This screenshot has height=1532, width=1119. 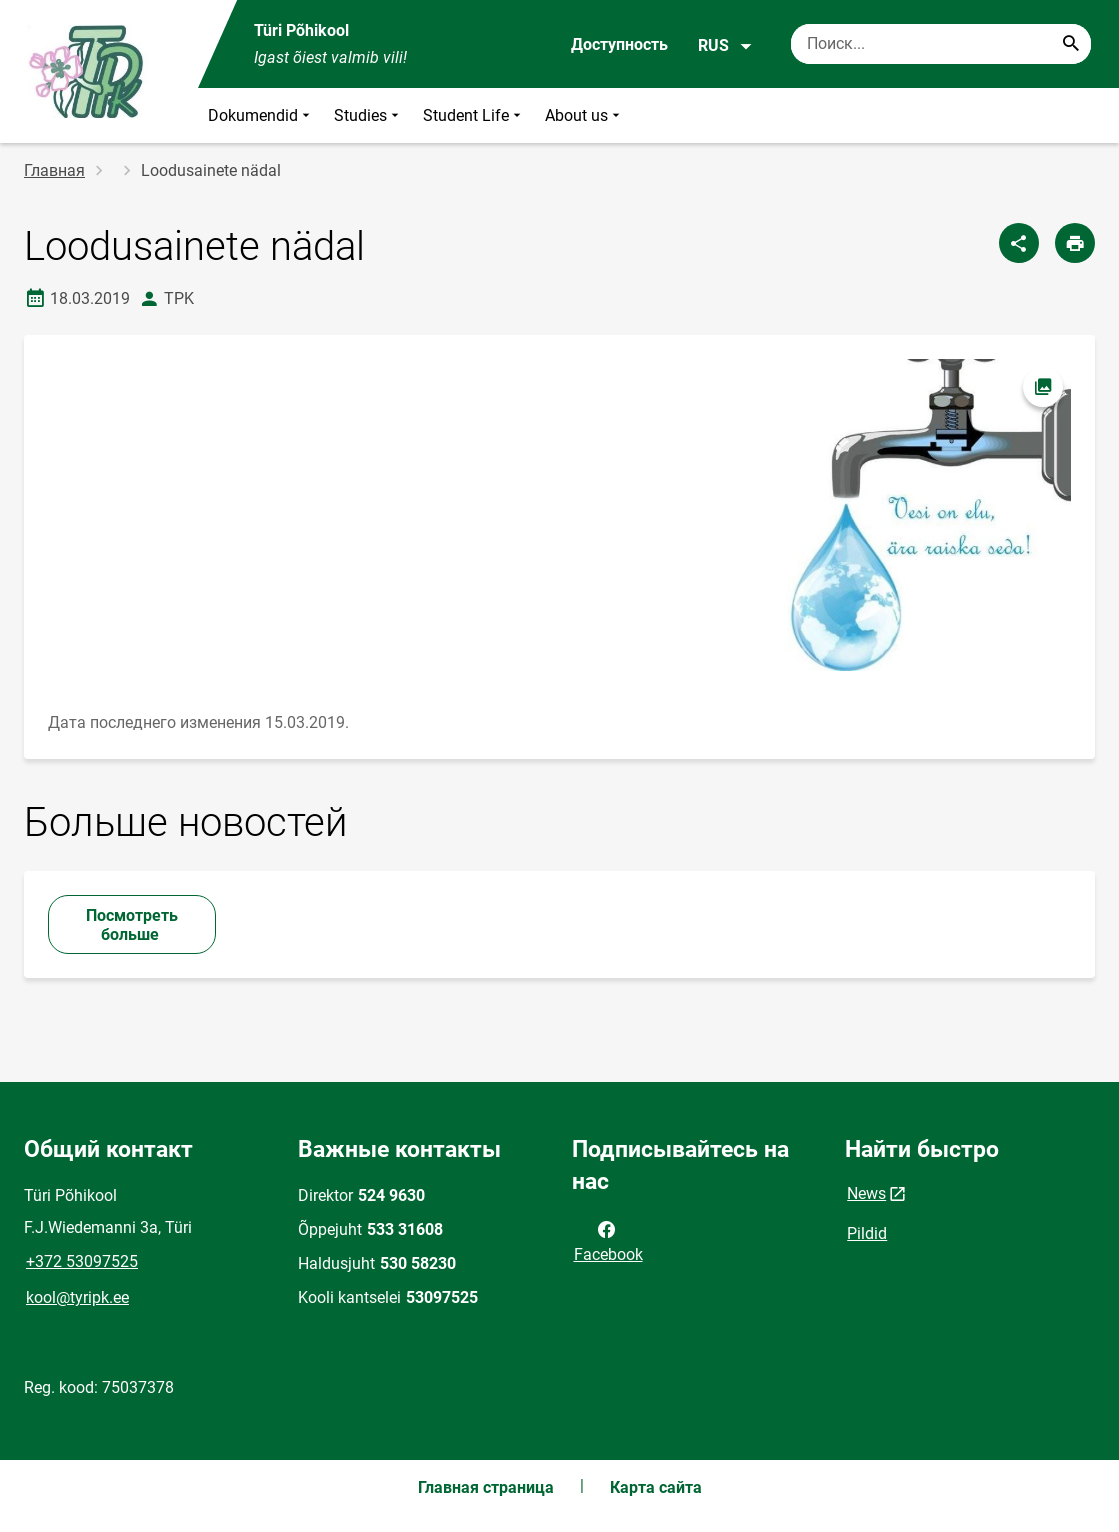 What do you see at coordinates (77, 1297) in the screenshot?
I see `kool@tyripk.ee` at bounding box center [77, 1297].